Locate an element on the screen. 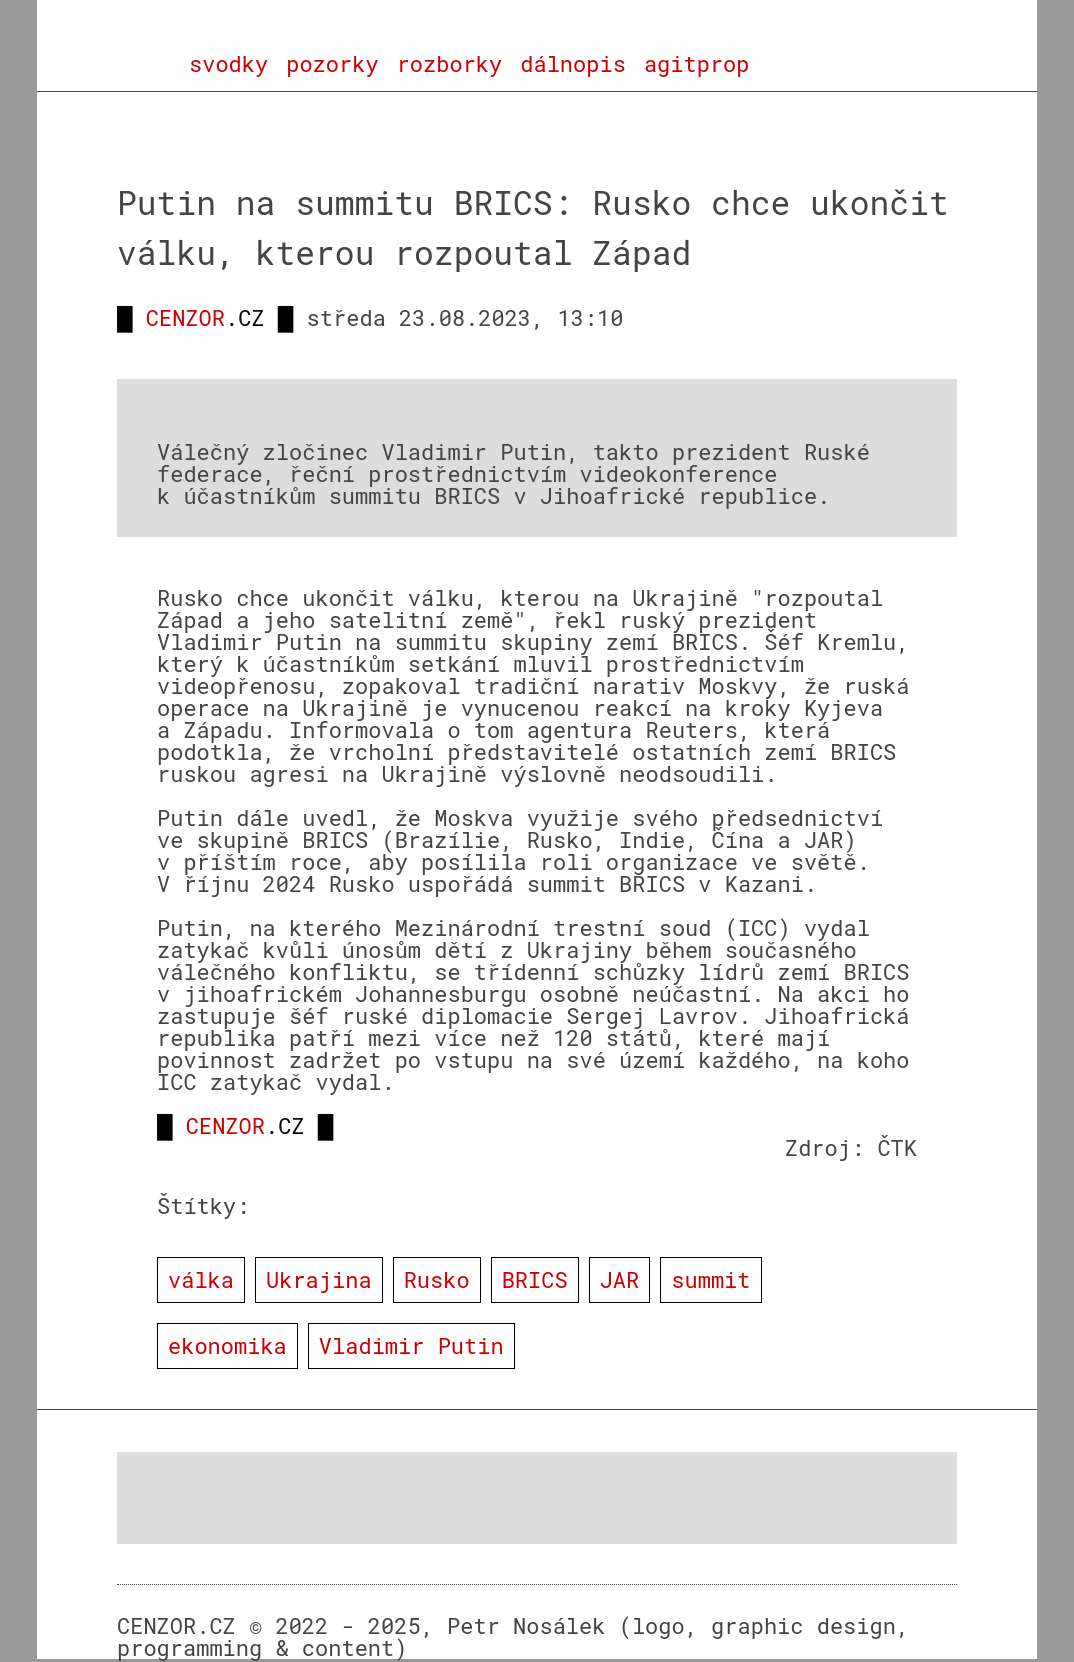 Image resolution: width=1074 pixels, height=1662 pixels. válka is located at coordinates (201, 1279).